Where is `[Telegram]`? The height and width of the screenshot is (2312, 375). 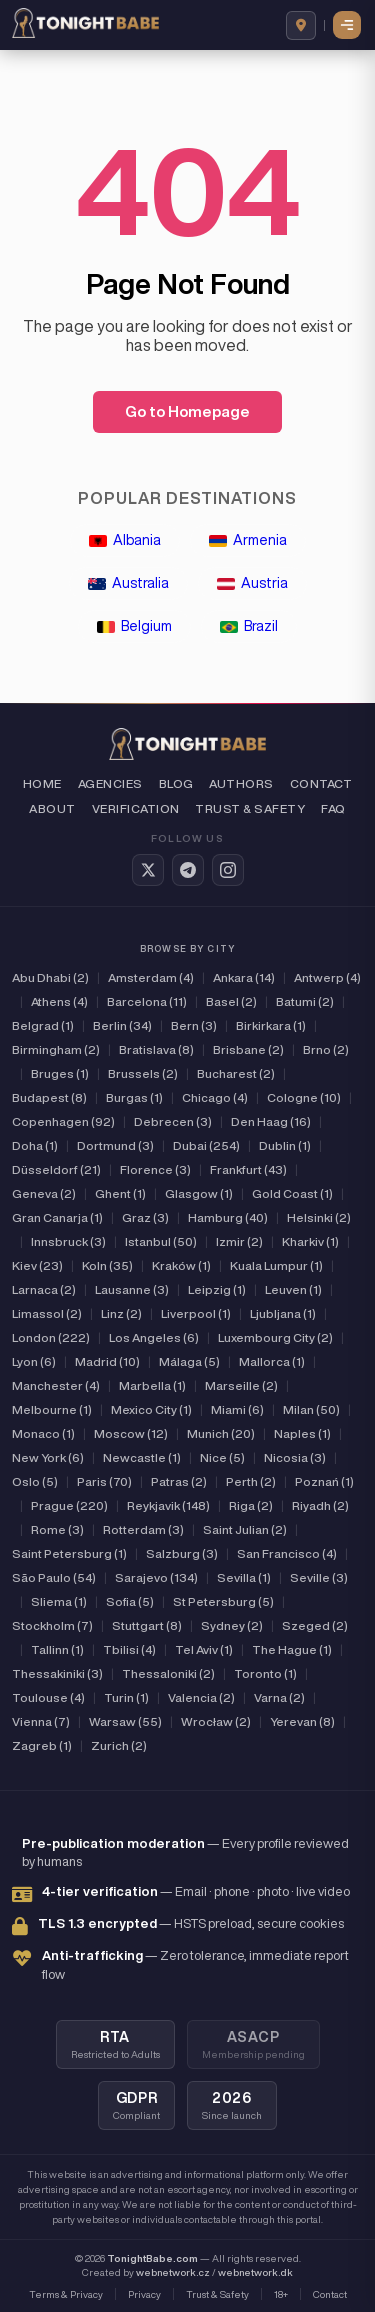
[Telegram] is located at coordinates (188, 870).